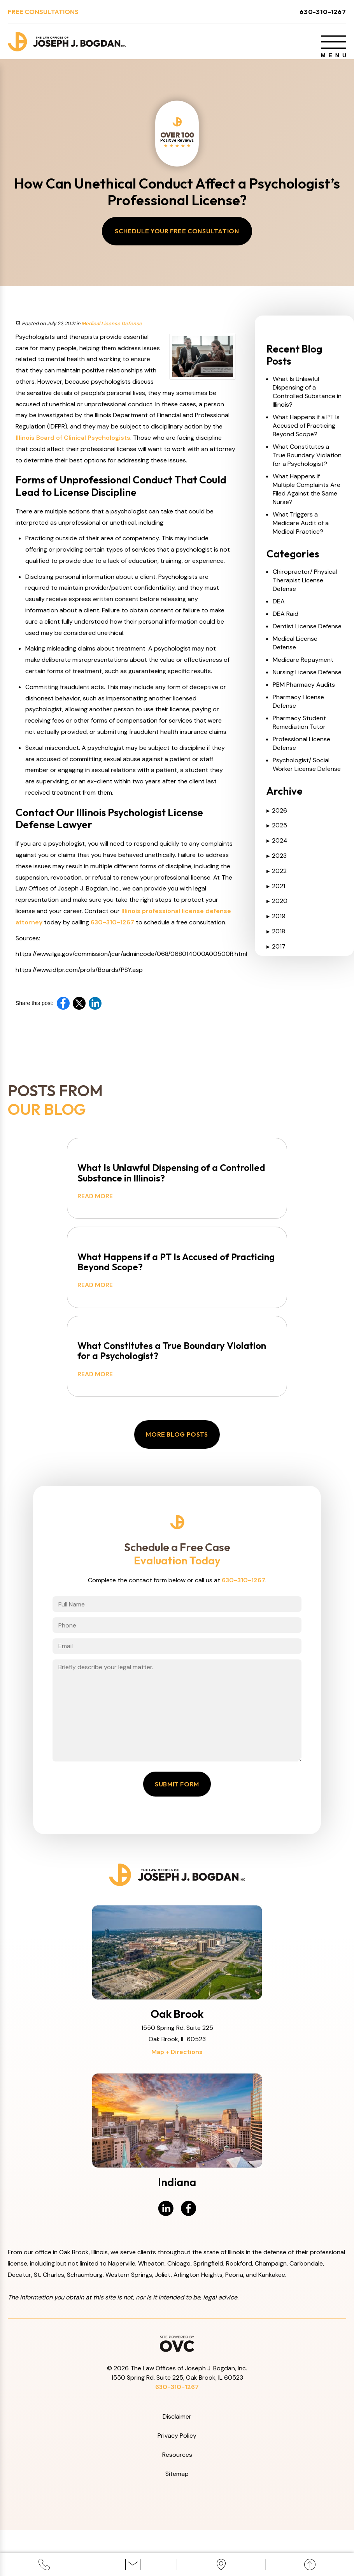 The height and width of the screenshot is (2576, 354). What do you see at coordinates (279, 607) in the screenshot?
I see `DEA` at bounding box center [279, 607].